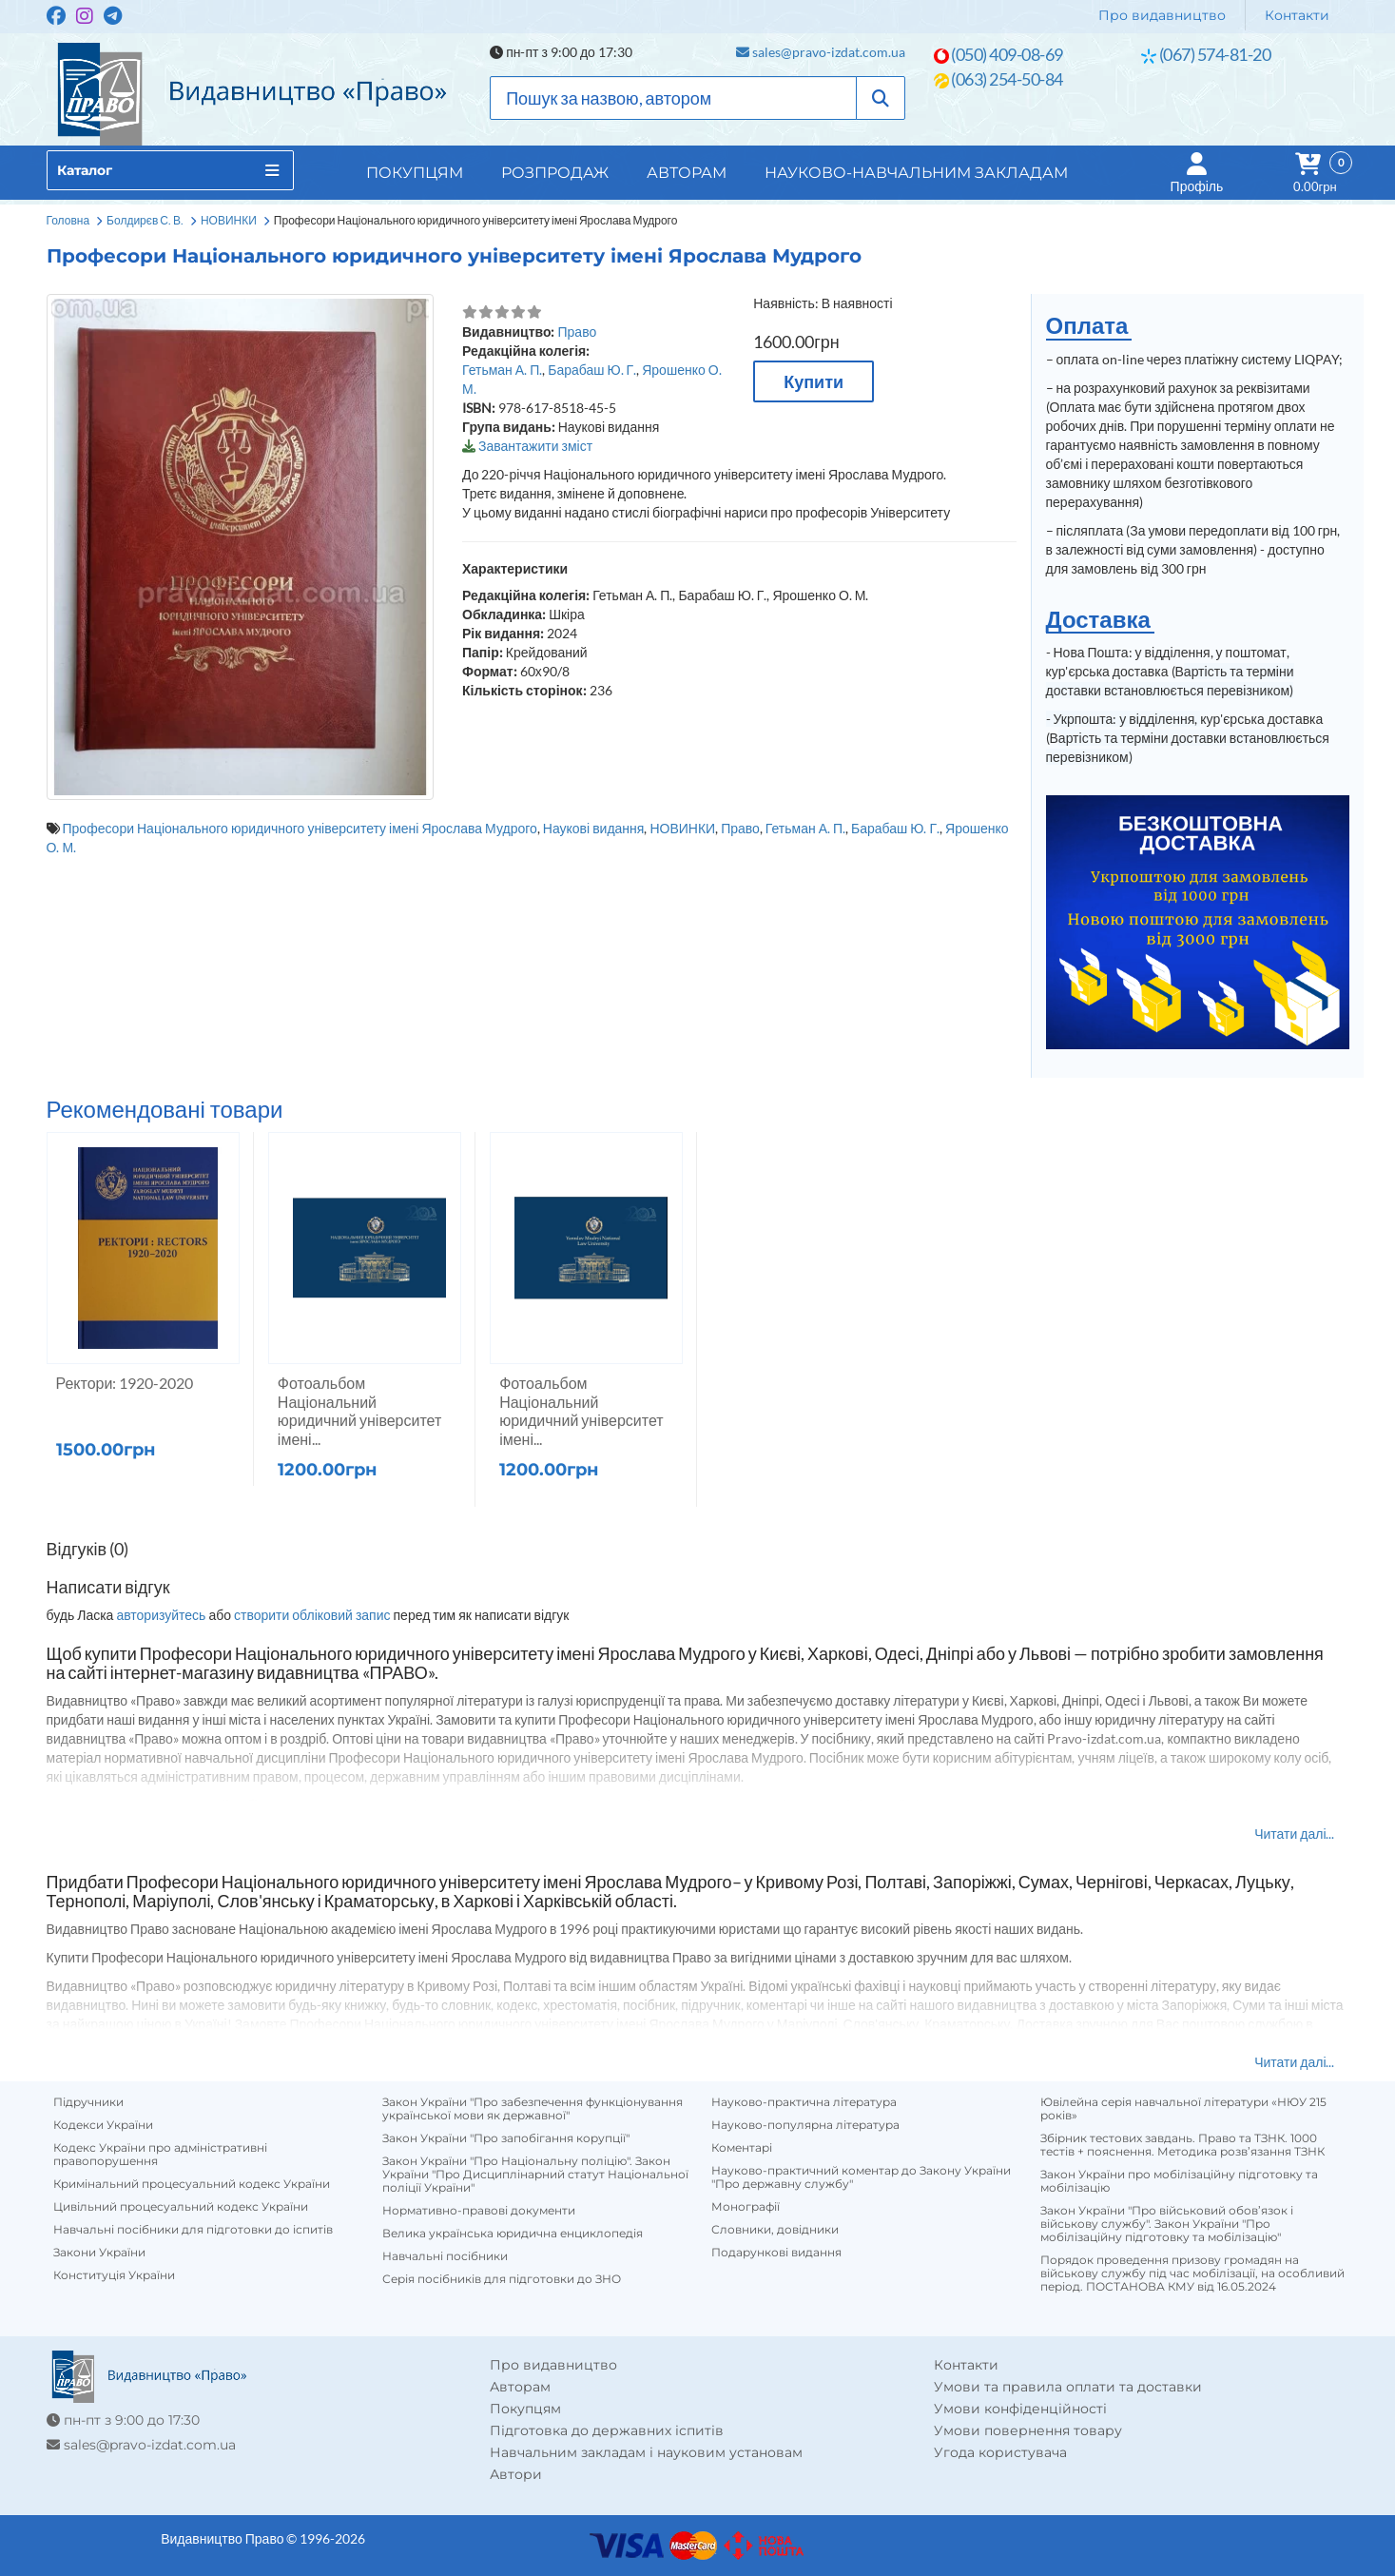 The height and width of the screenshot is (2576, 1395). Describe the element at coordinates (68, 220) in the screenshot. I see `Головна` at that location.